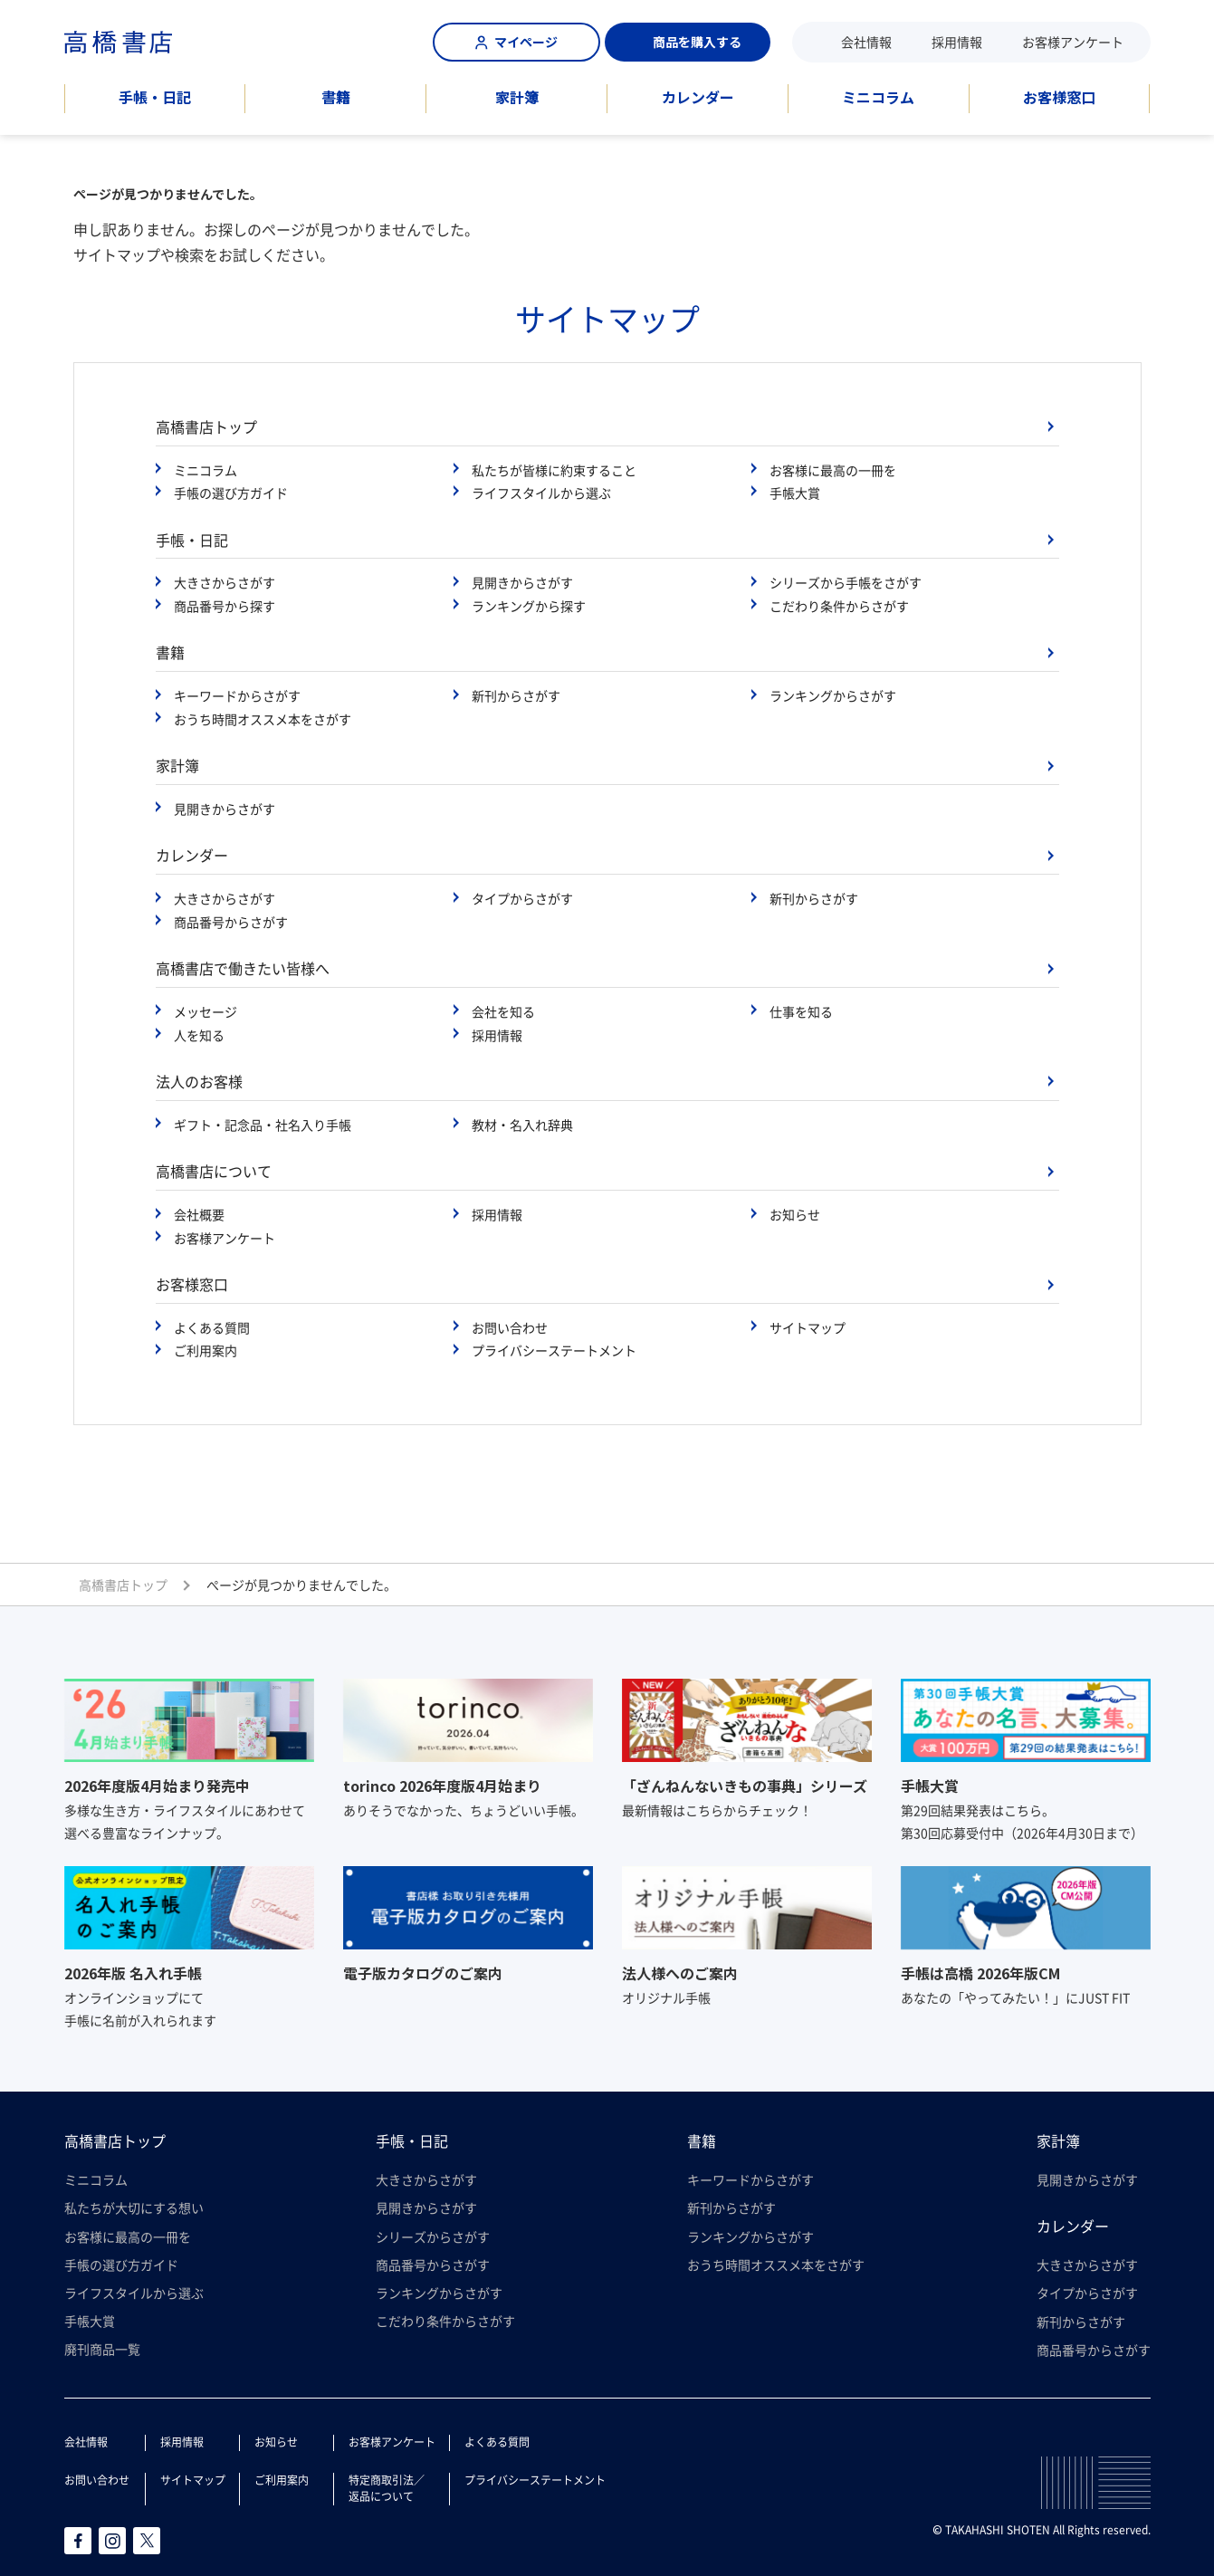 The height and width of the screenshot is (2576, 1214). I want to click on 高橋書店で働きたい皆様へ, so click(243, 968).